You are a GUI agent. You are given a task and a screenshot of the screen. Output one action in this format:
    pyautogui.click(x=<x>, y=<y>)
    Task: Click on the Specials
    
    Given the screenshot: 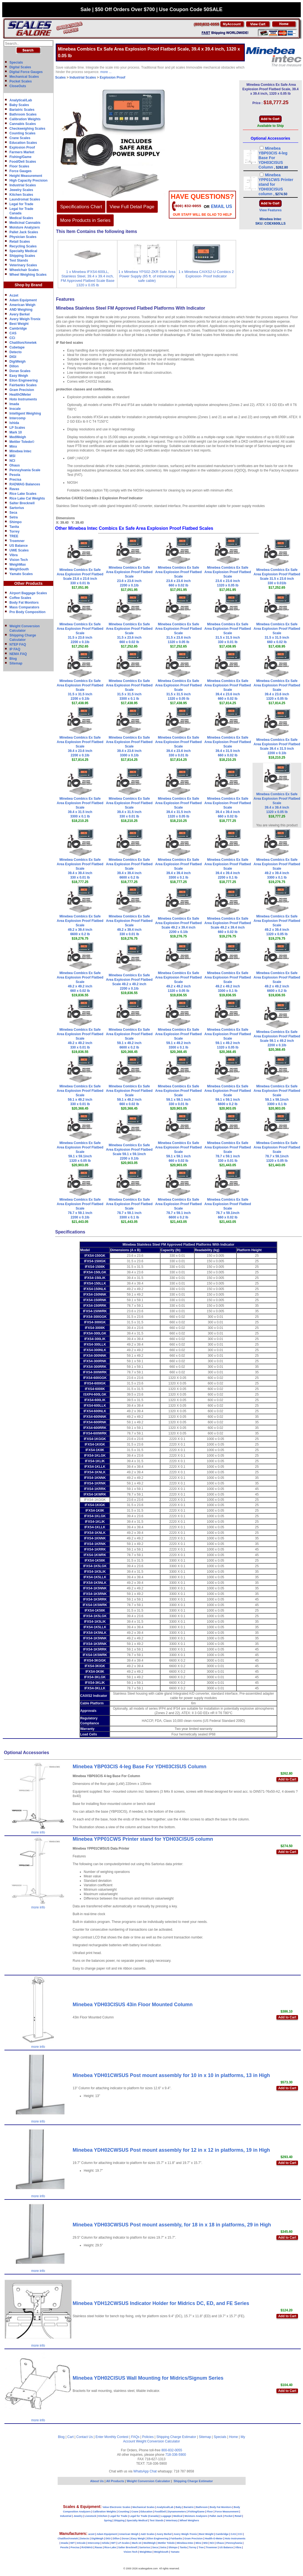 What is the action you would take?
    pyautogui.click(x=16, y=62)
    